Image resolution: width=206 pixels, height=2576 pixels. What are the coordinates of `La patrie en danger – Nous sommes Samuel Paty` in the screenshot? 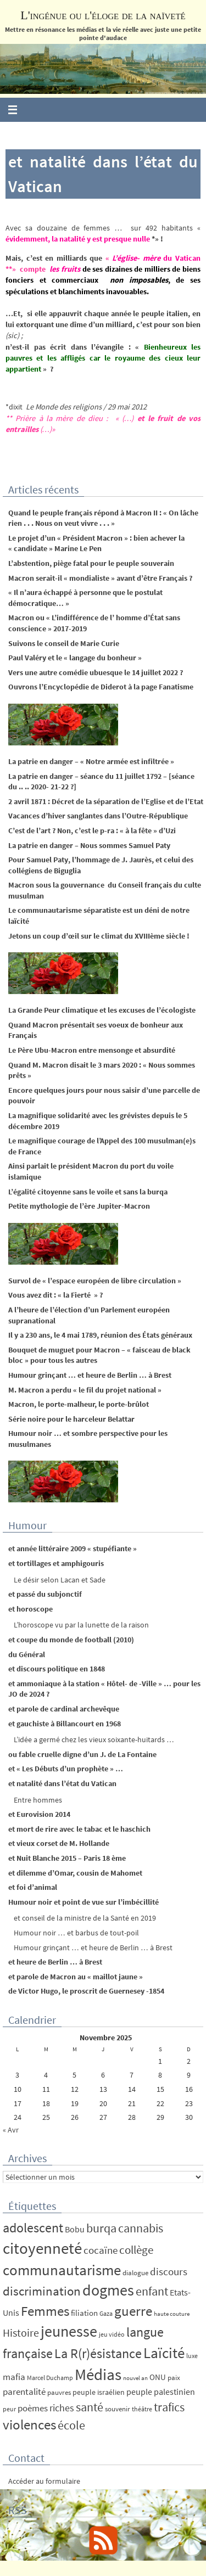 It's located at (89, 845).